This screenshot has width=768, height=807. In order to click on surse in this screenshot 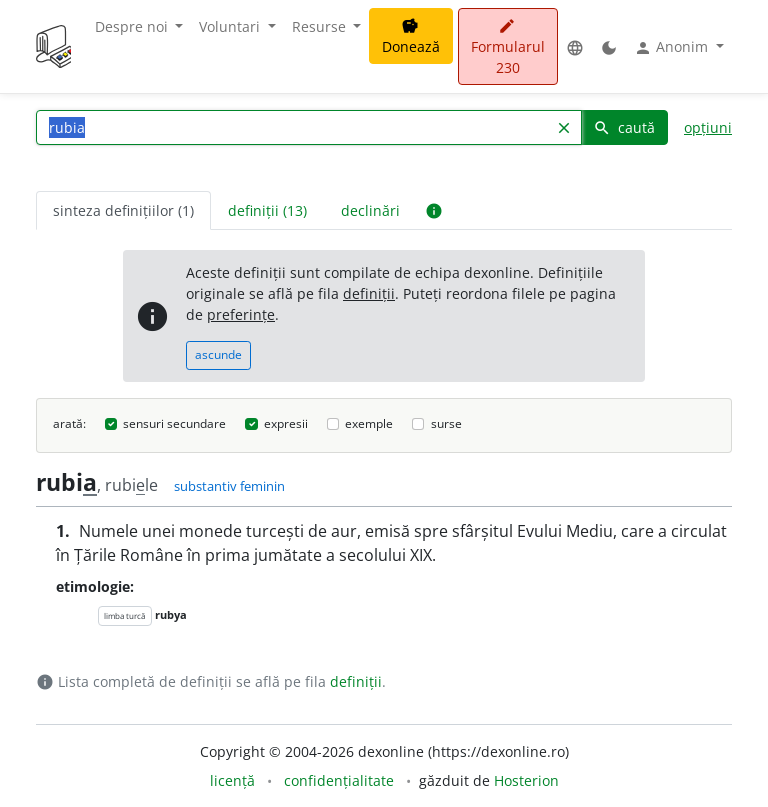, I will do `click(446, 423)`.